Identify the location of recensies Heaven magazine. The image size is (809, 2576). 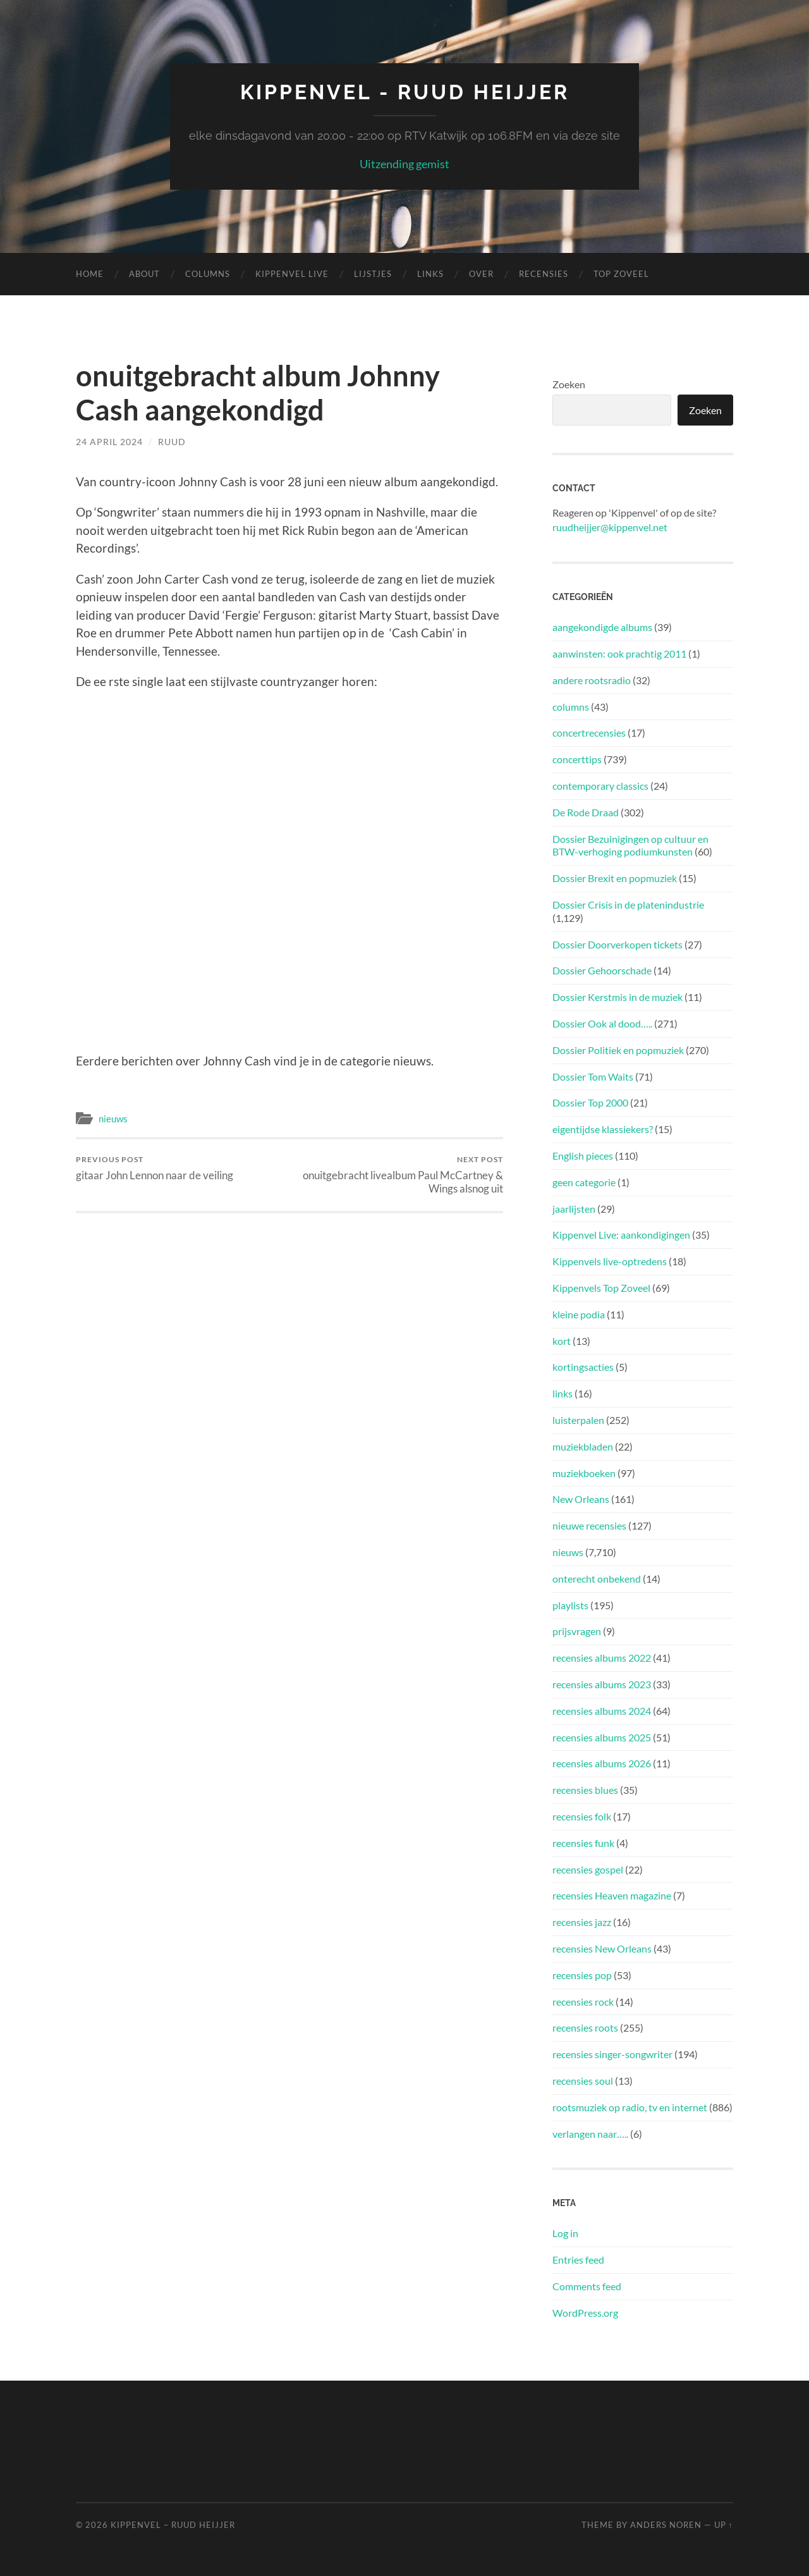
(611, 1895).